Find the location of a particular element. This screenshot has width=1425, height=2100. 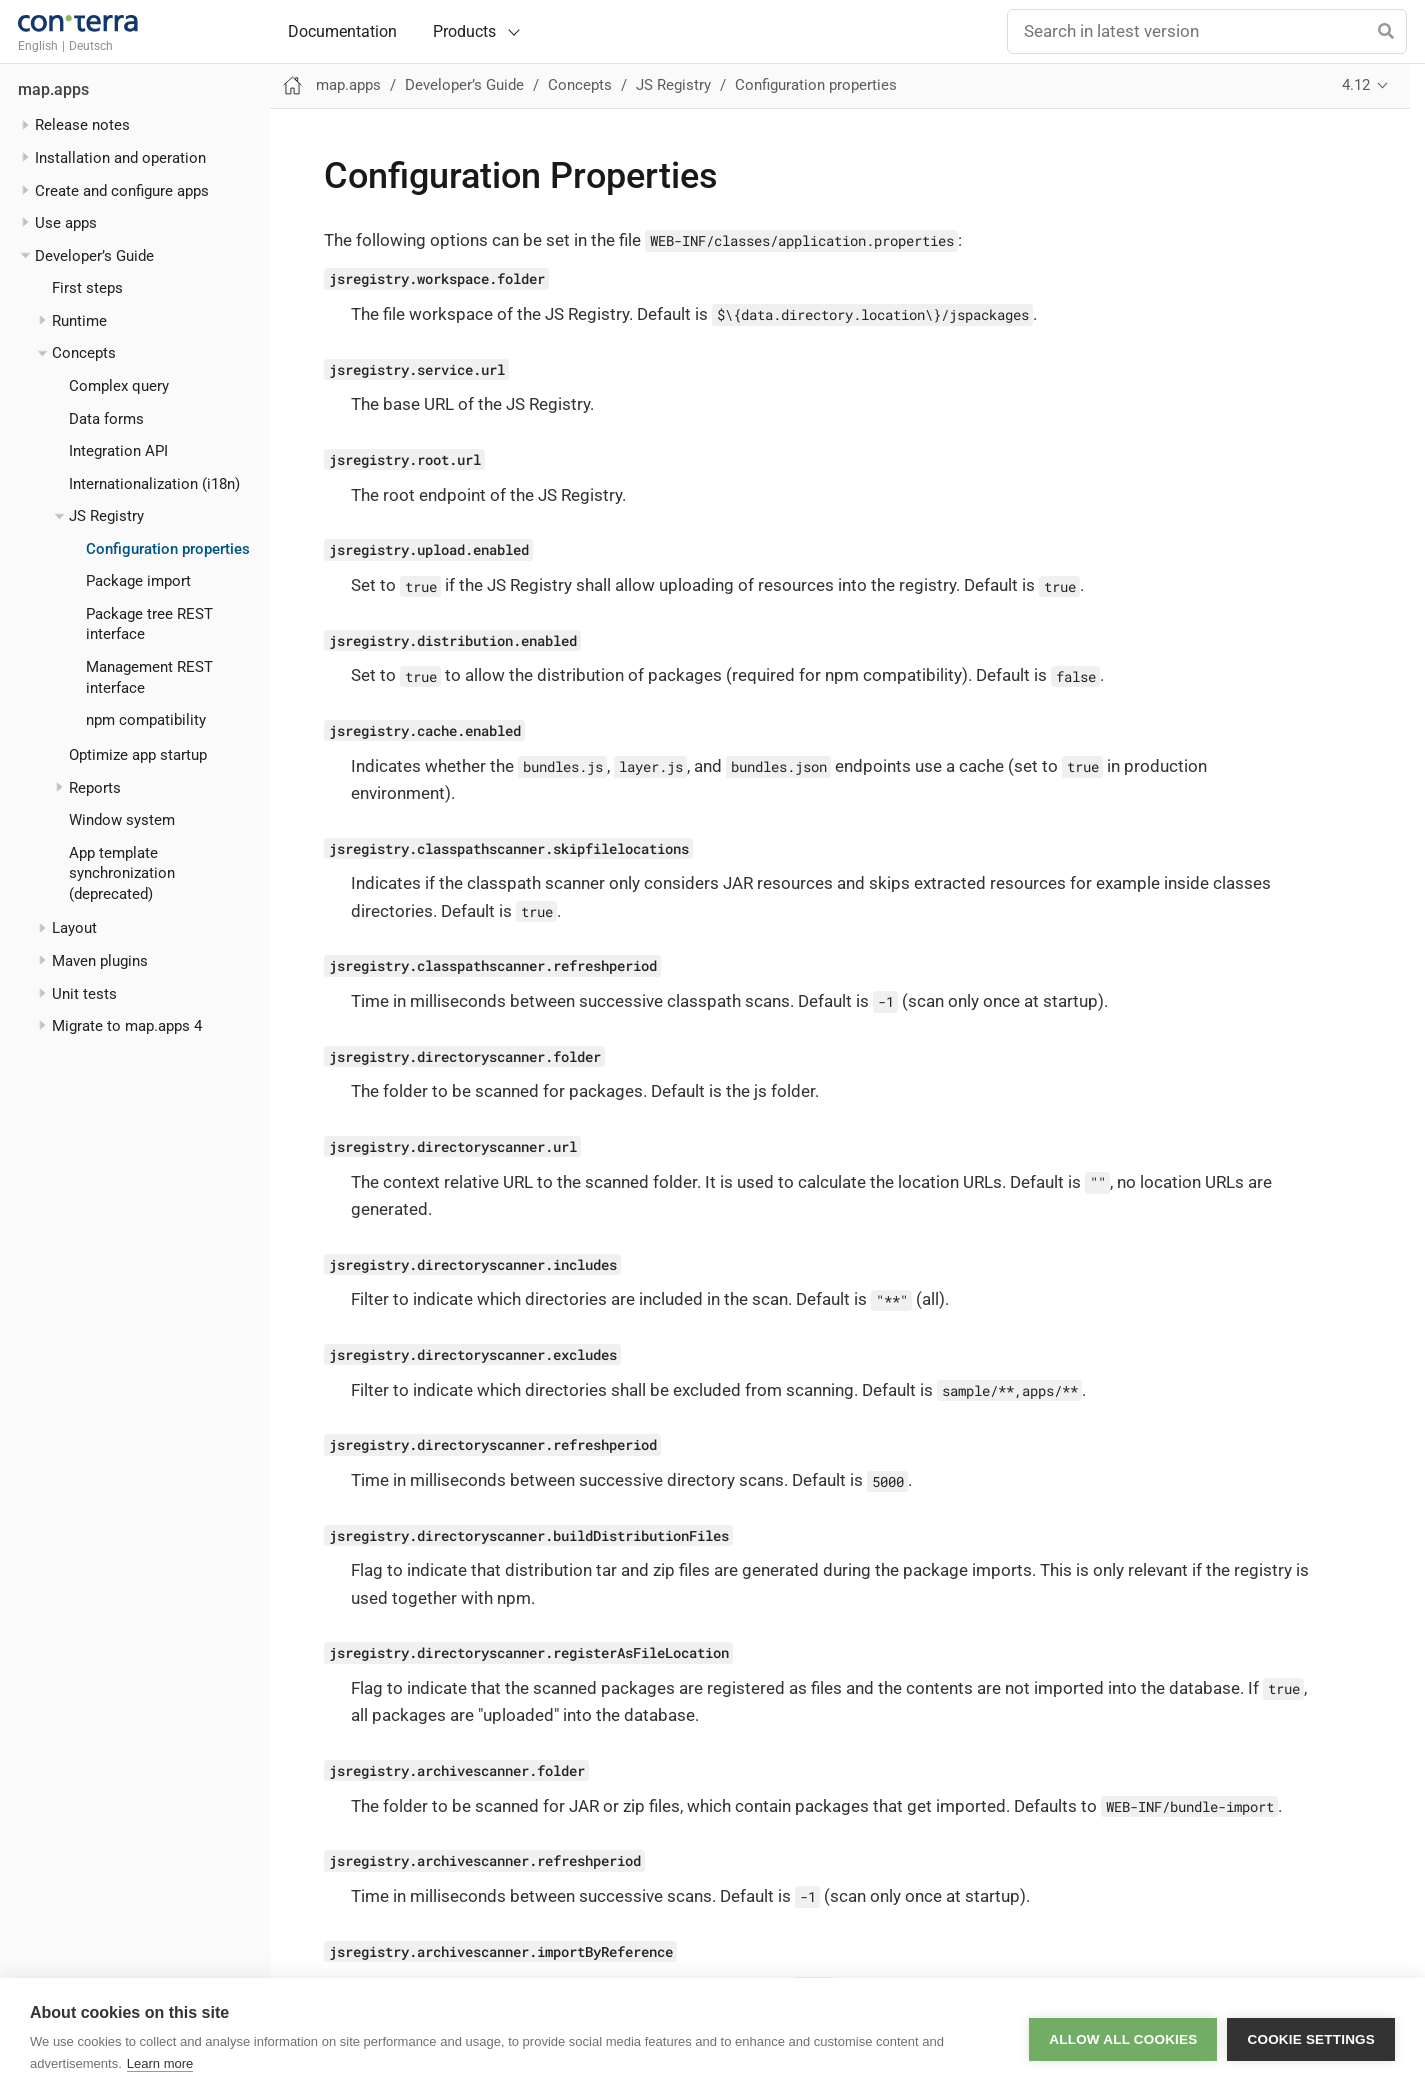

Window system is located at coordinates (122, 820).